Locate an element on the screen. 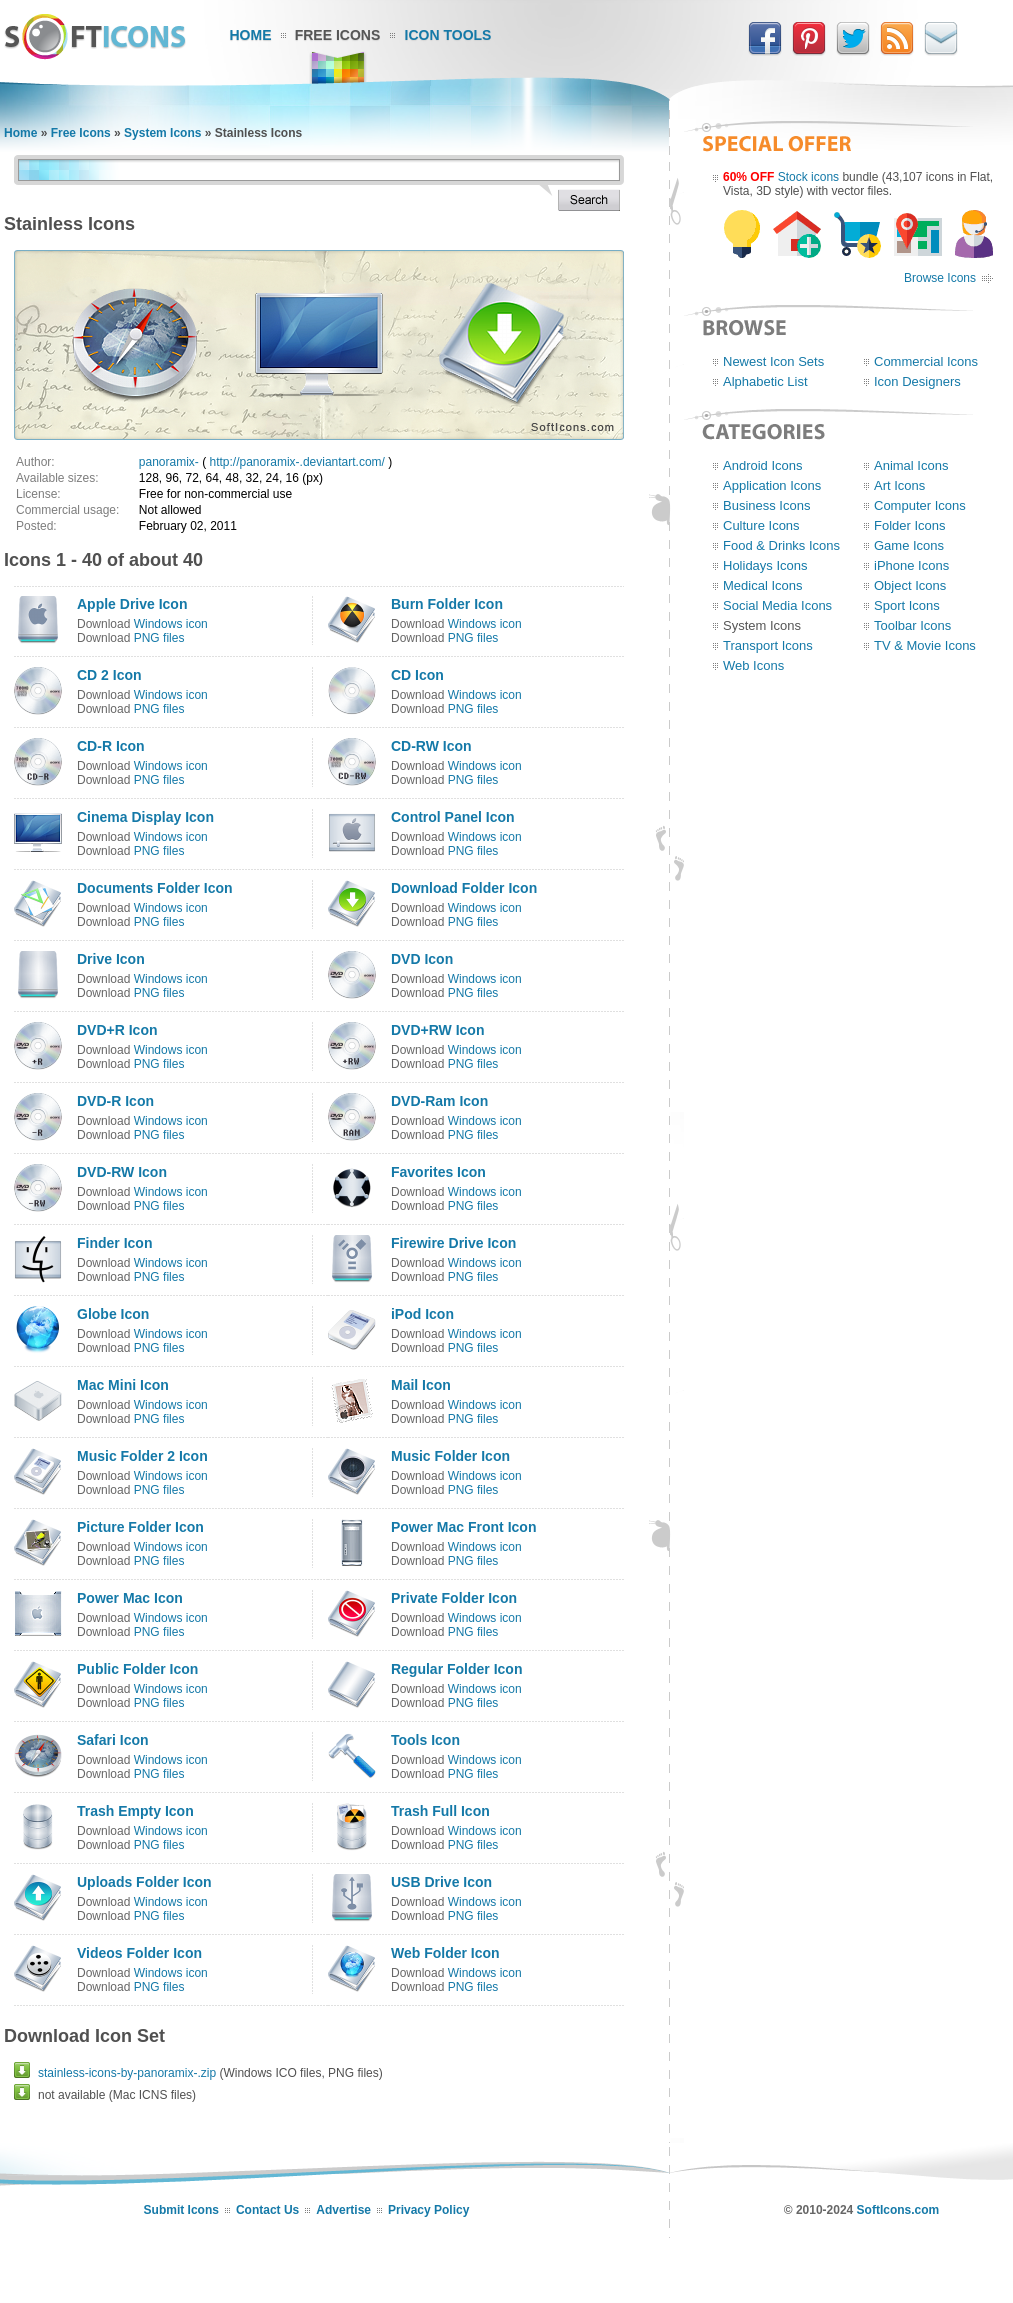  Videos Folder Icon is located at coordinates (139, 1953).